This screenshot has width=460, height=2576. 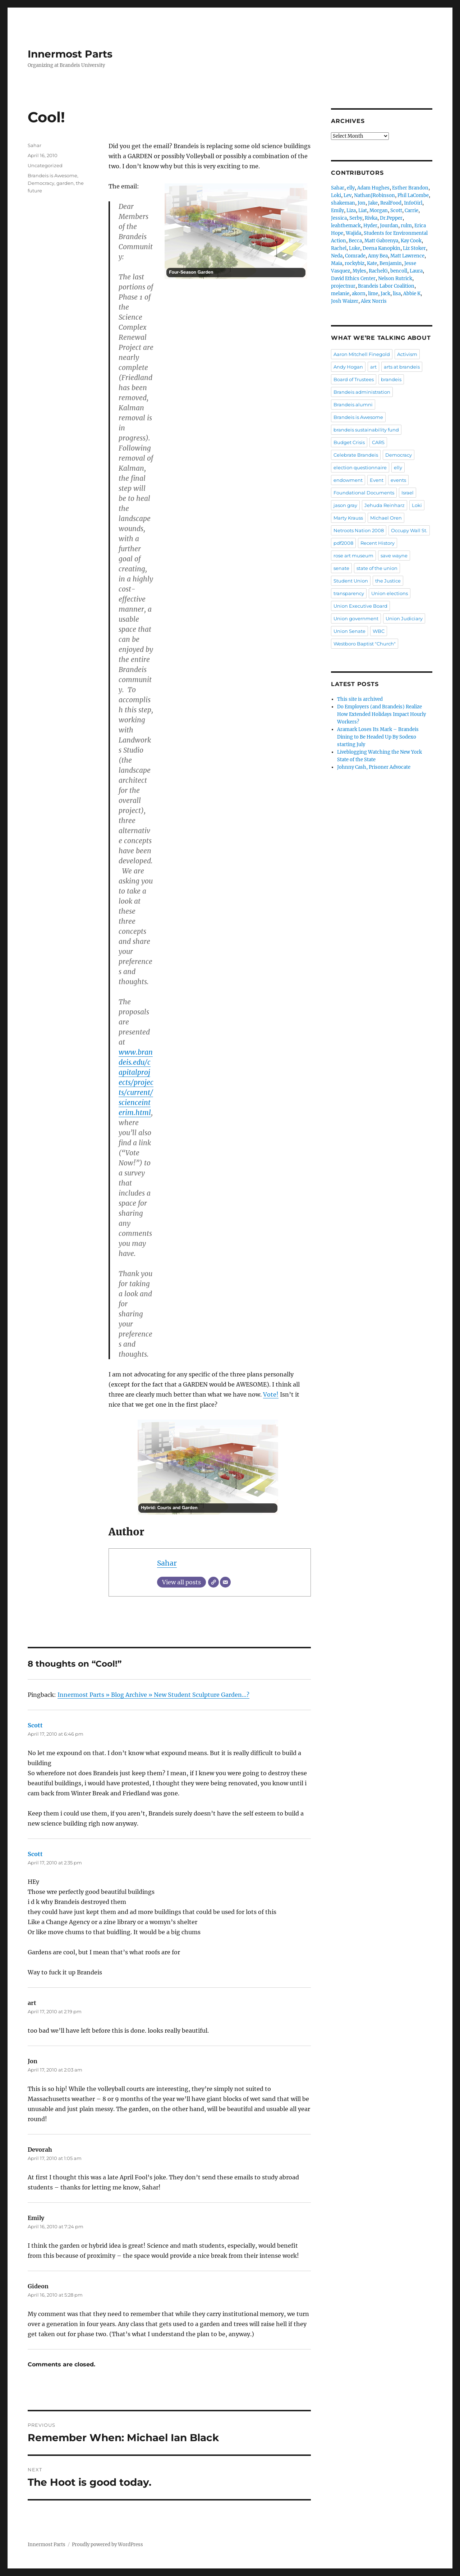 I want to click on Brandeis Labor Coalition, so click(x=386, y=286).